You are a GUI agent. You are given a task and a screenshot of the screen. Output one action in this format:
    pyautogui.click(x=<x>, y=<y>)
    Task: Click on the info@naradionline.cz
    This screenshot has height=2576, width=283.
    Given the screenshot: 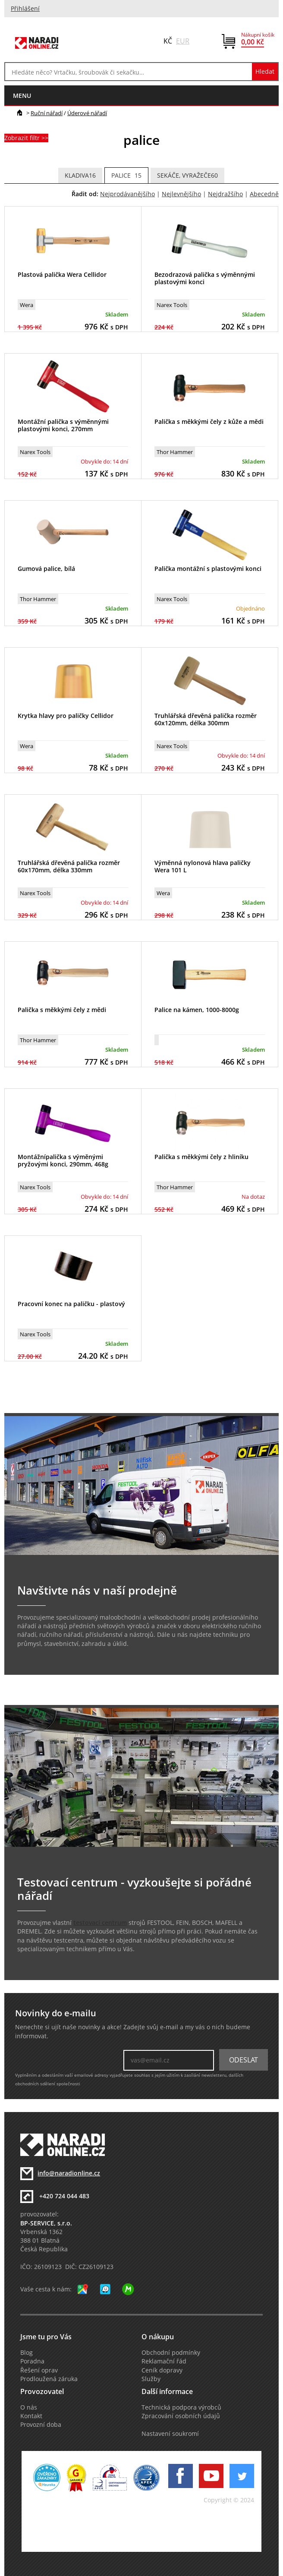 What is the action you would take?
    pyautogui.click(x=69, y=2173)
    